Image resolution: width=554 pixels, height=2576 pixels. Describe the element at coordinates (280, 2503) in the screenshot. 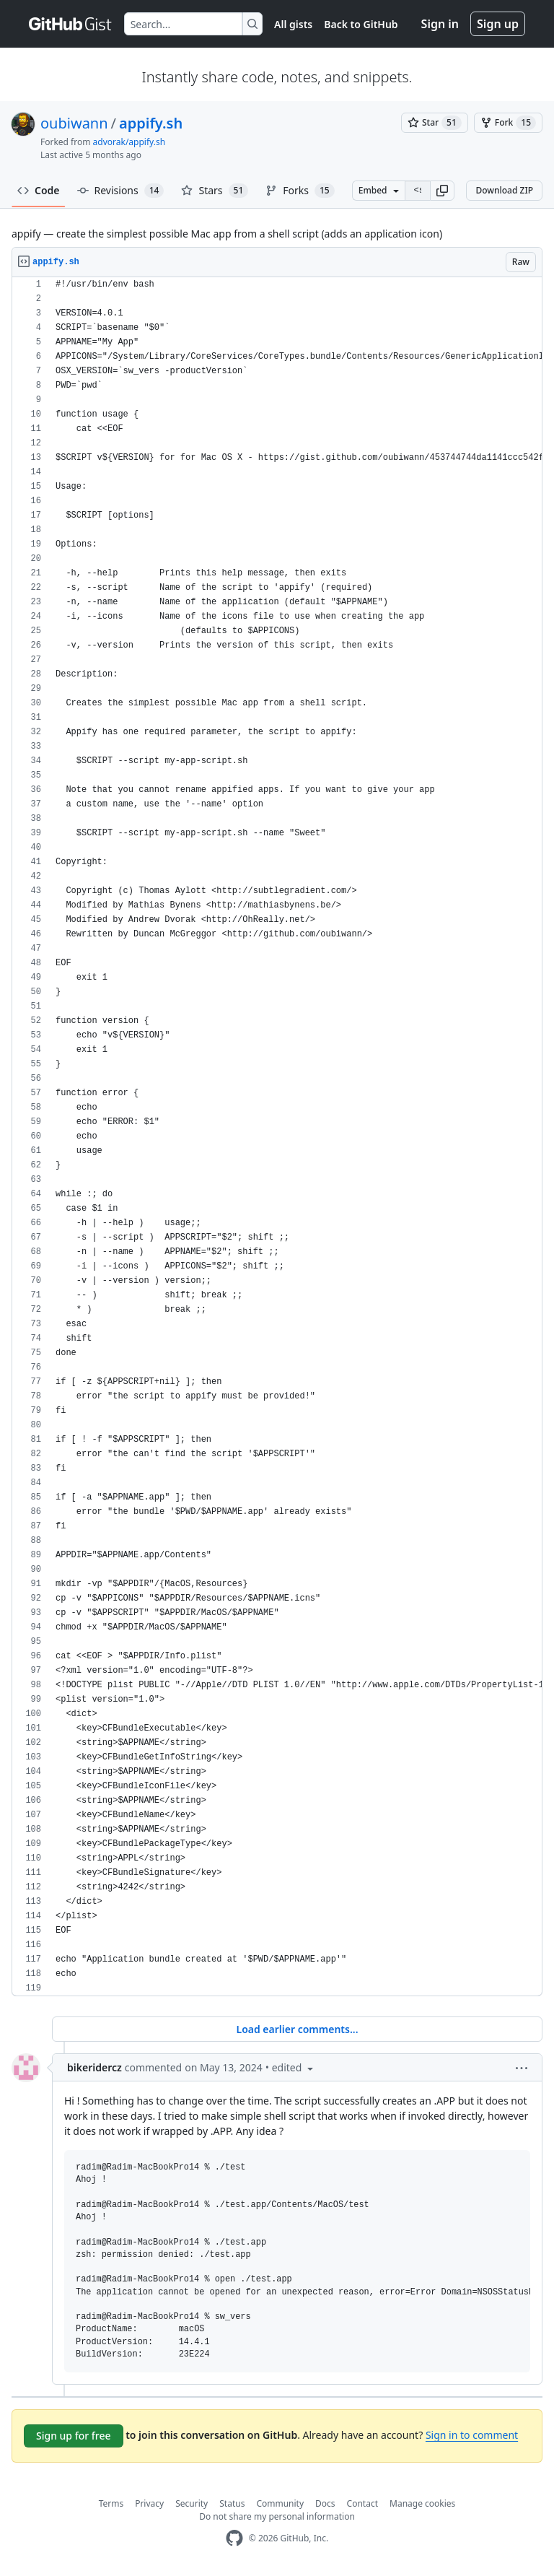

I see `Community` at that location.